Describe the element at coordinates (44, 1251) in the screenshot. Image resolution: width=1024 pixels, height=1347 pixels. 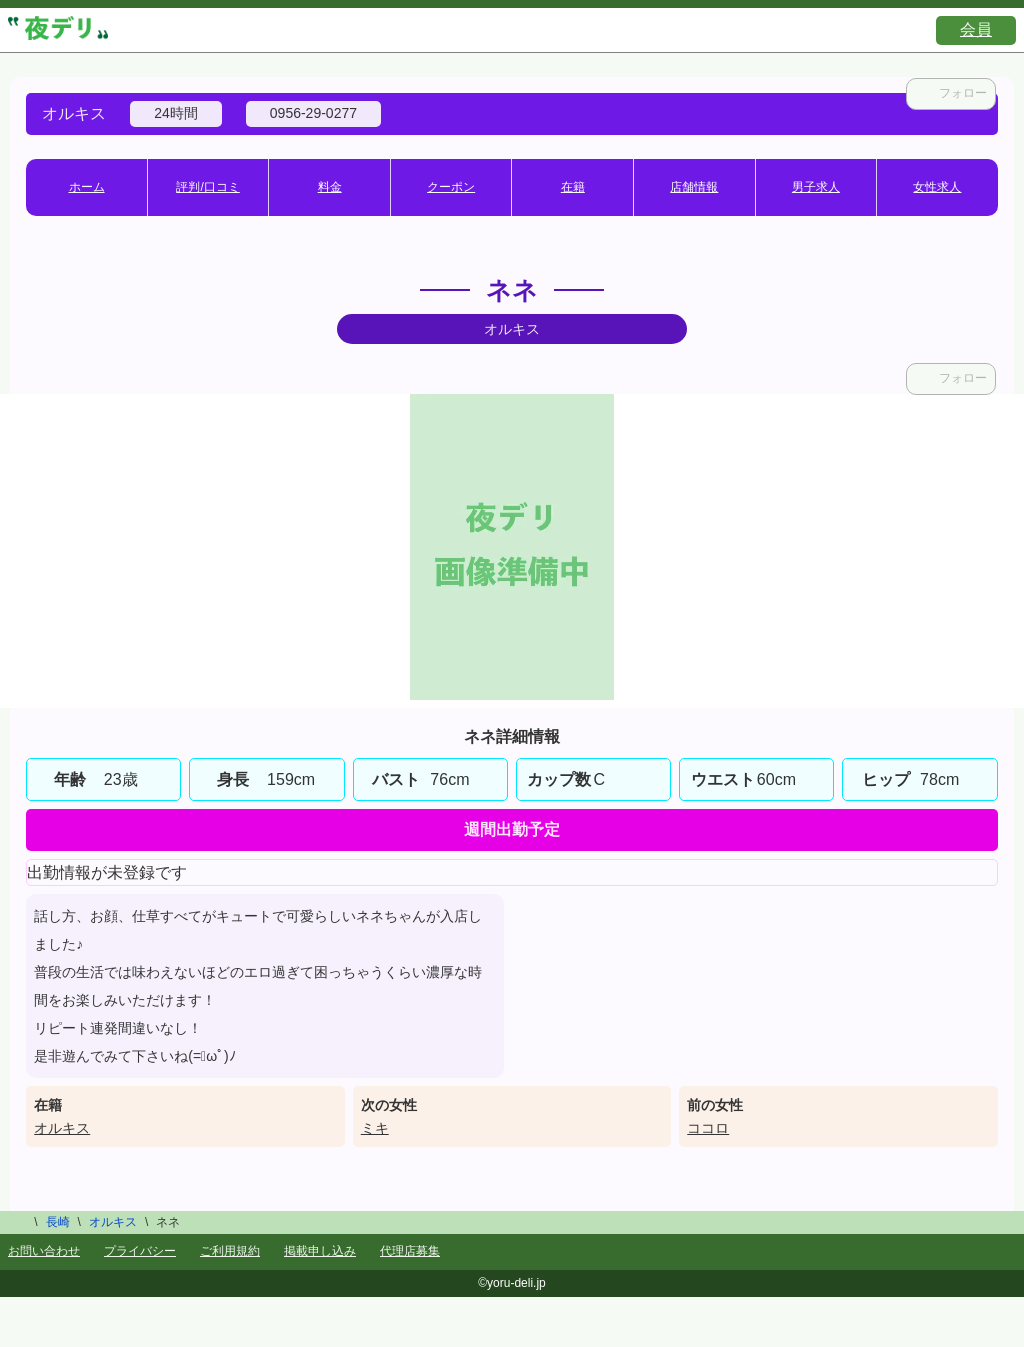
I see `お問い合わせ` at that location.